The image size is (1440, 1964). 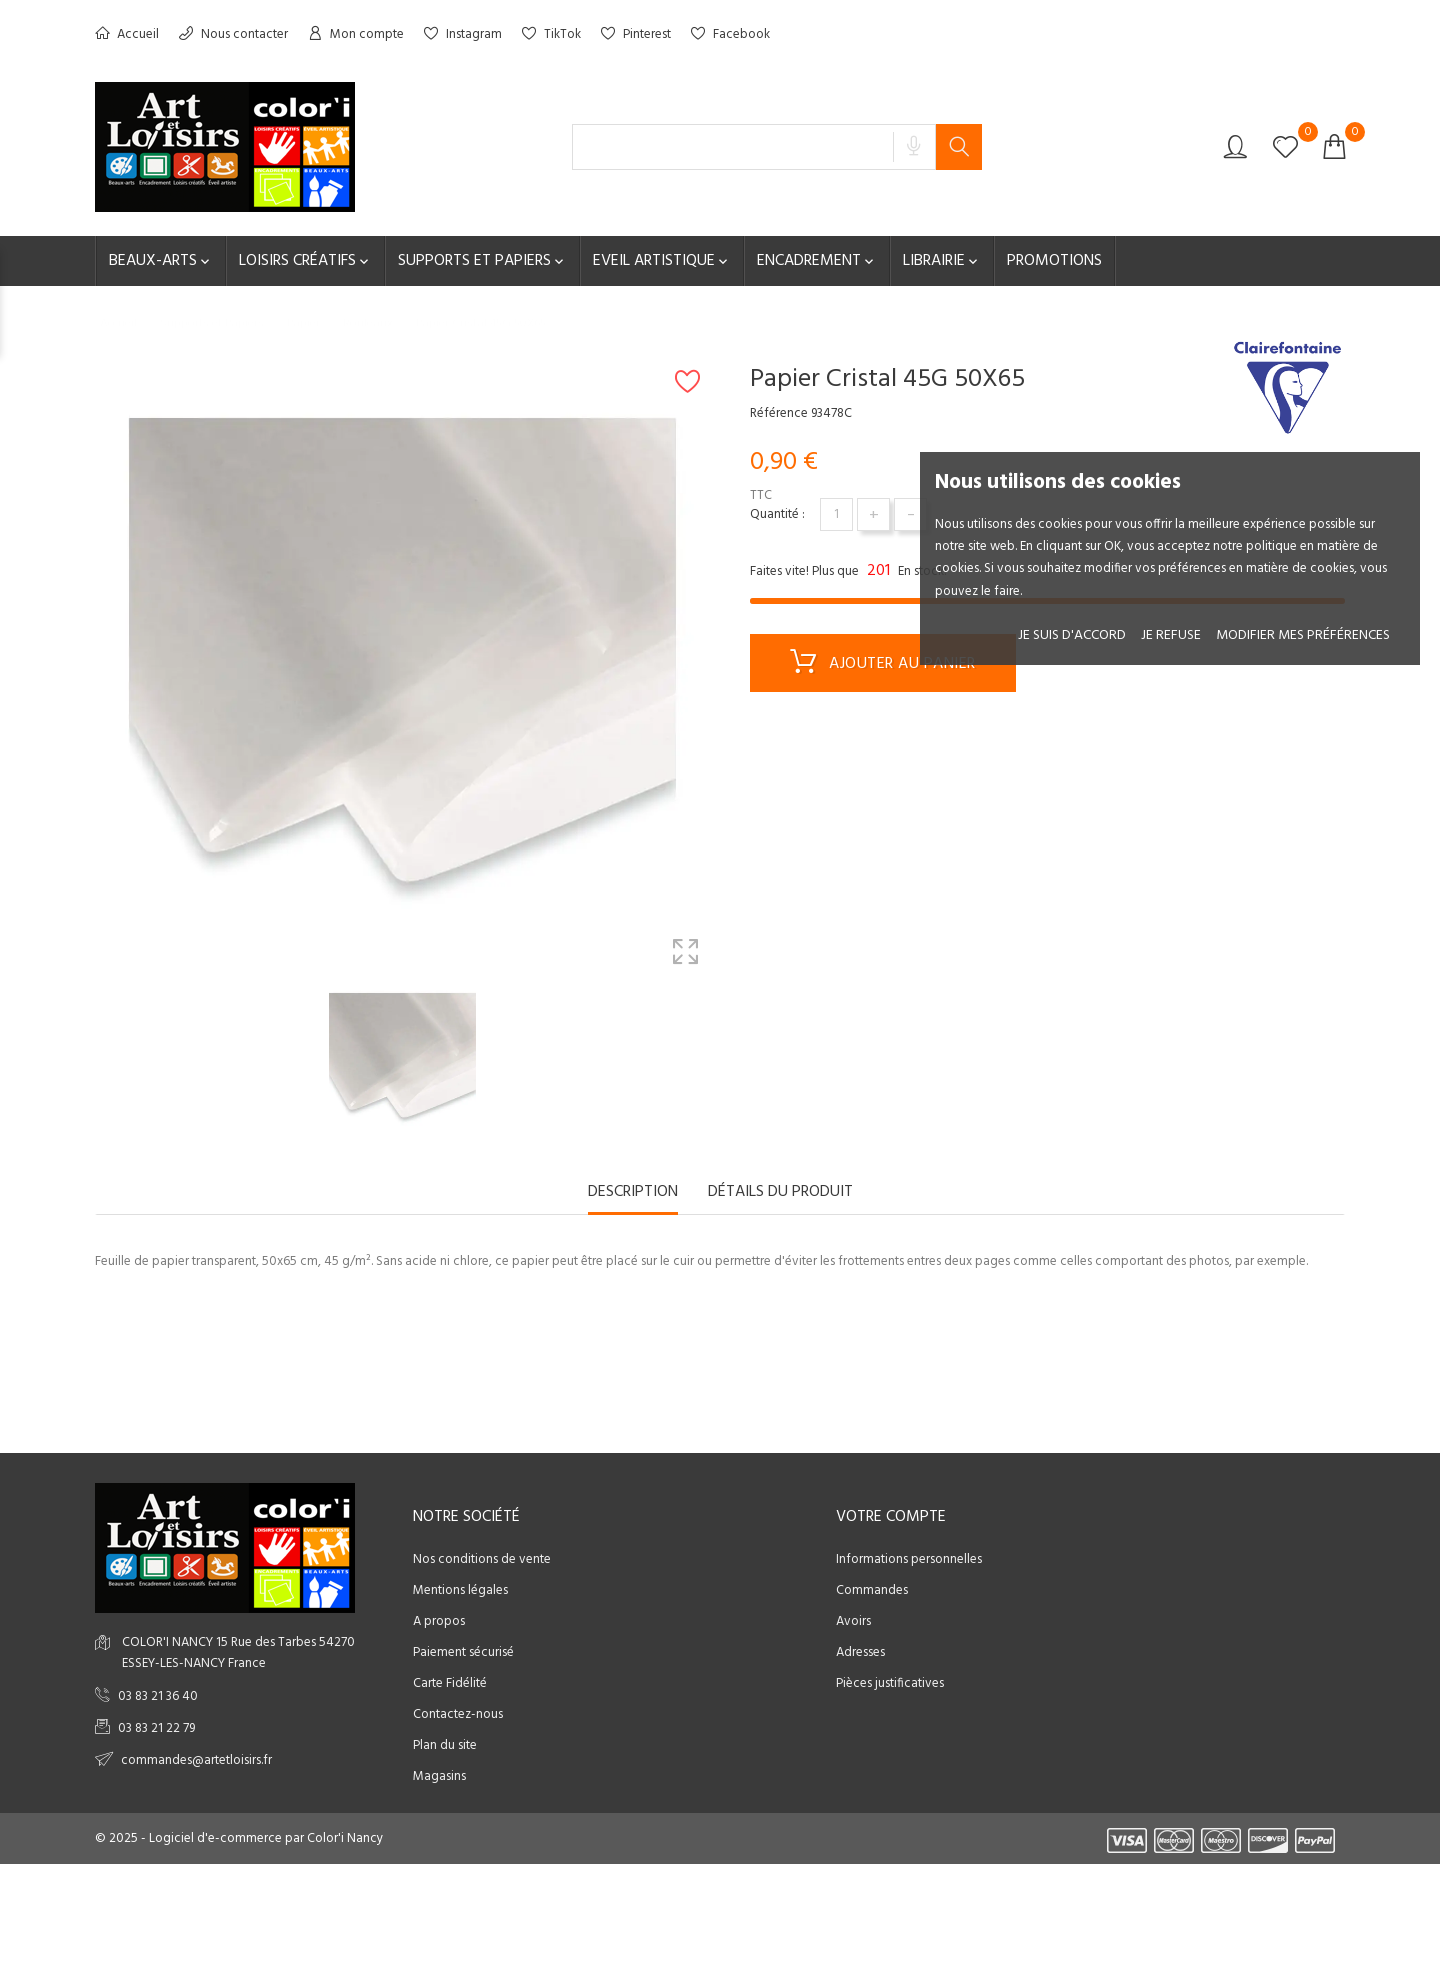 What do you see at coordinates (883, 664) in the screenshot?
I see `Ajouter au panier` at bounding box center [883, 664].